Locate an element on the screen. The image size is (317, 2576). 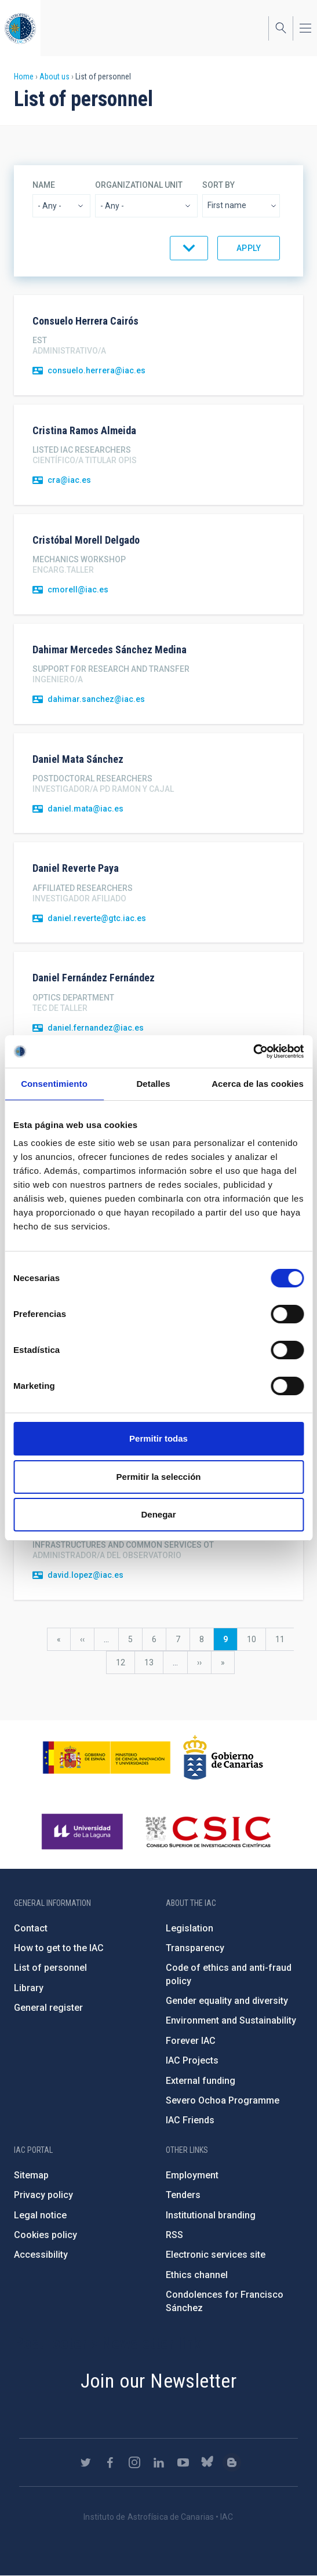
Forever IAC is located at coordinates (191, 2040).